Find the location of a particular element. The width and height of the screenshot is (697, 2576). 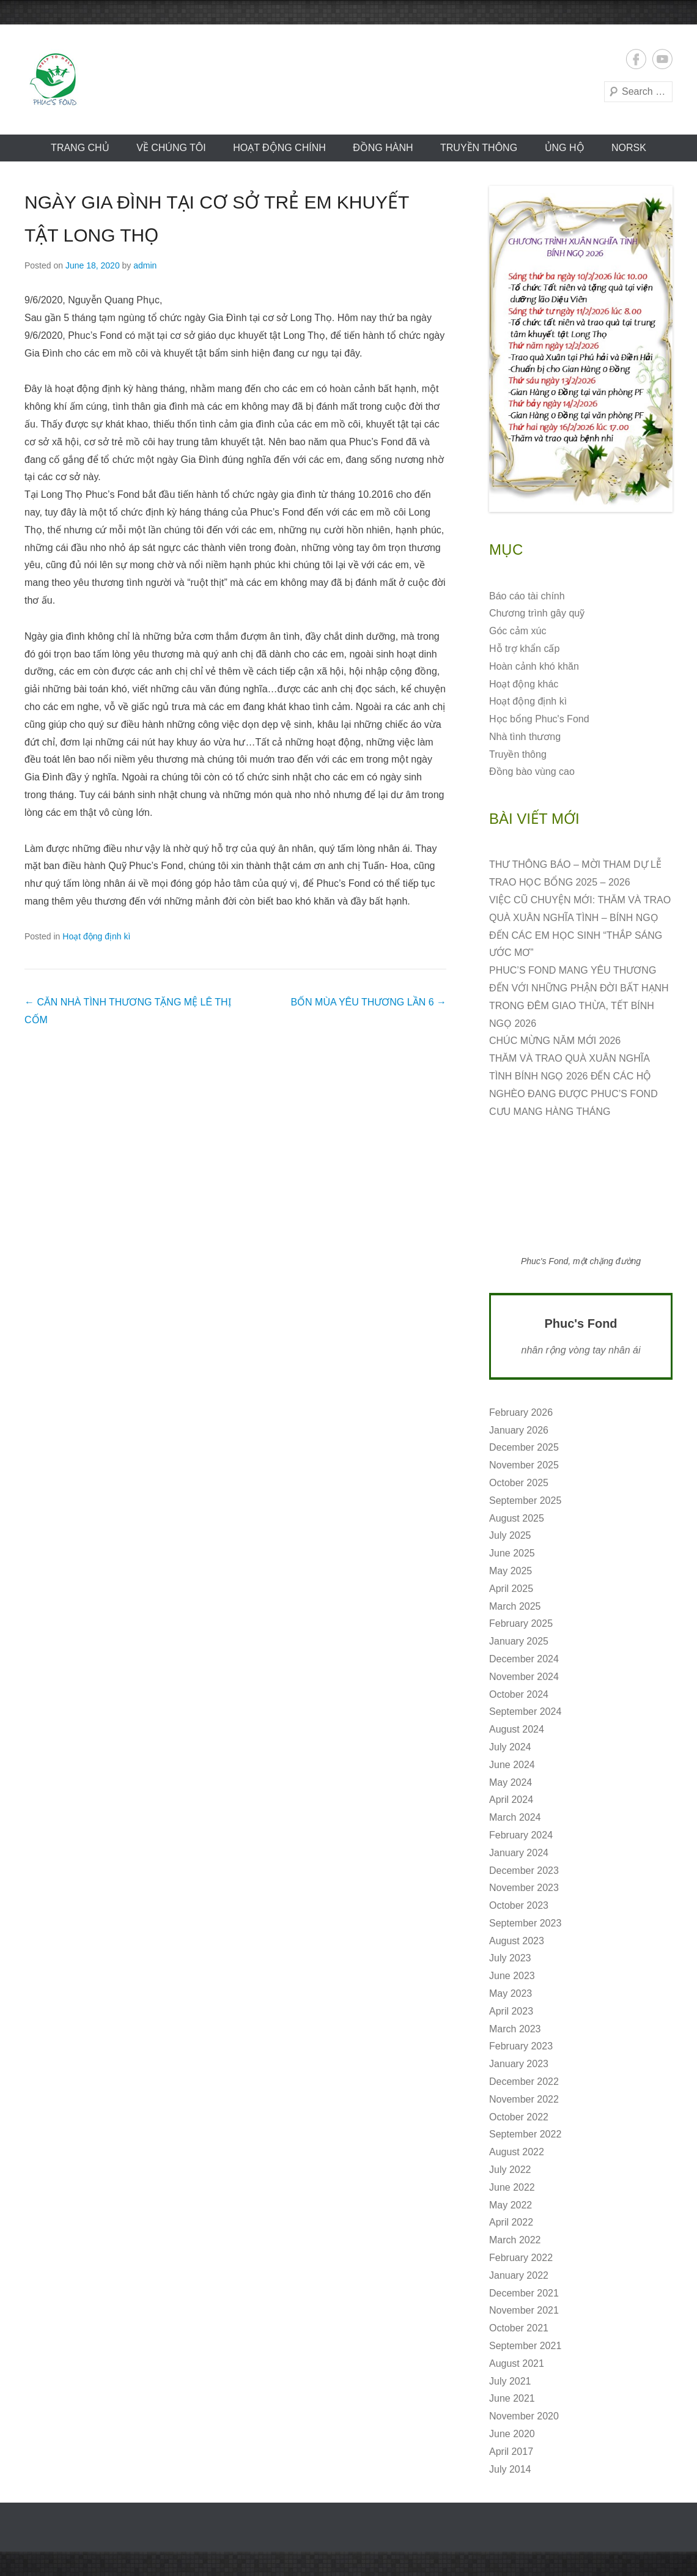

January 2025 is located at coordinates (518, 1641).